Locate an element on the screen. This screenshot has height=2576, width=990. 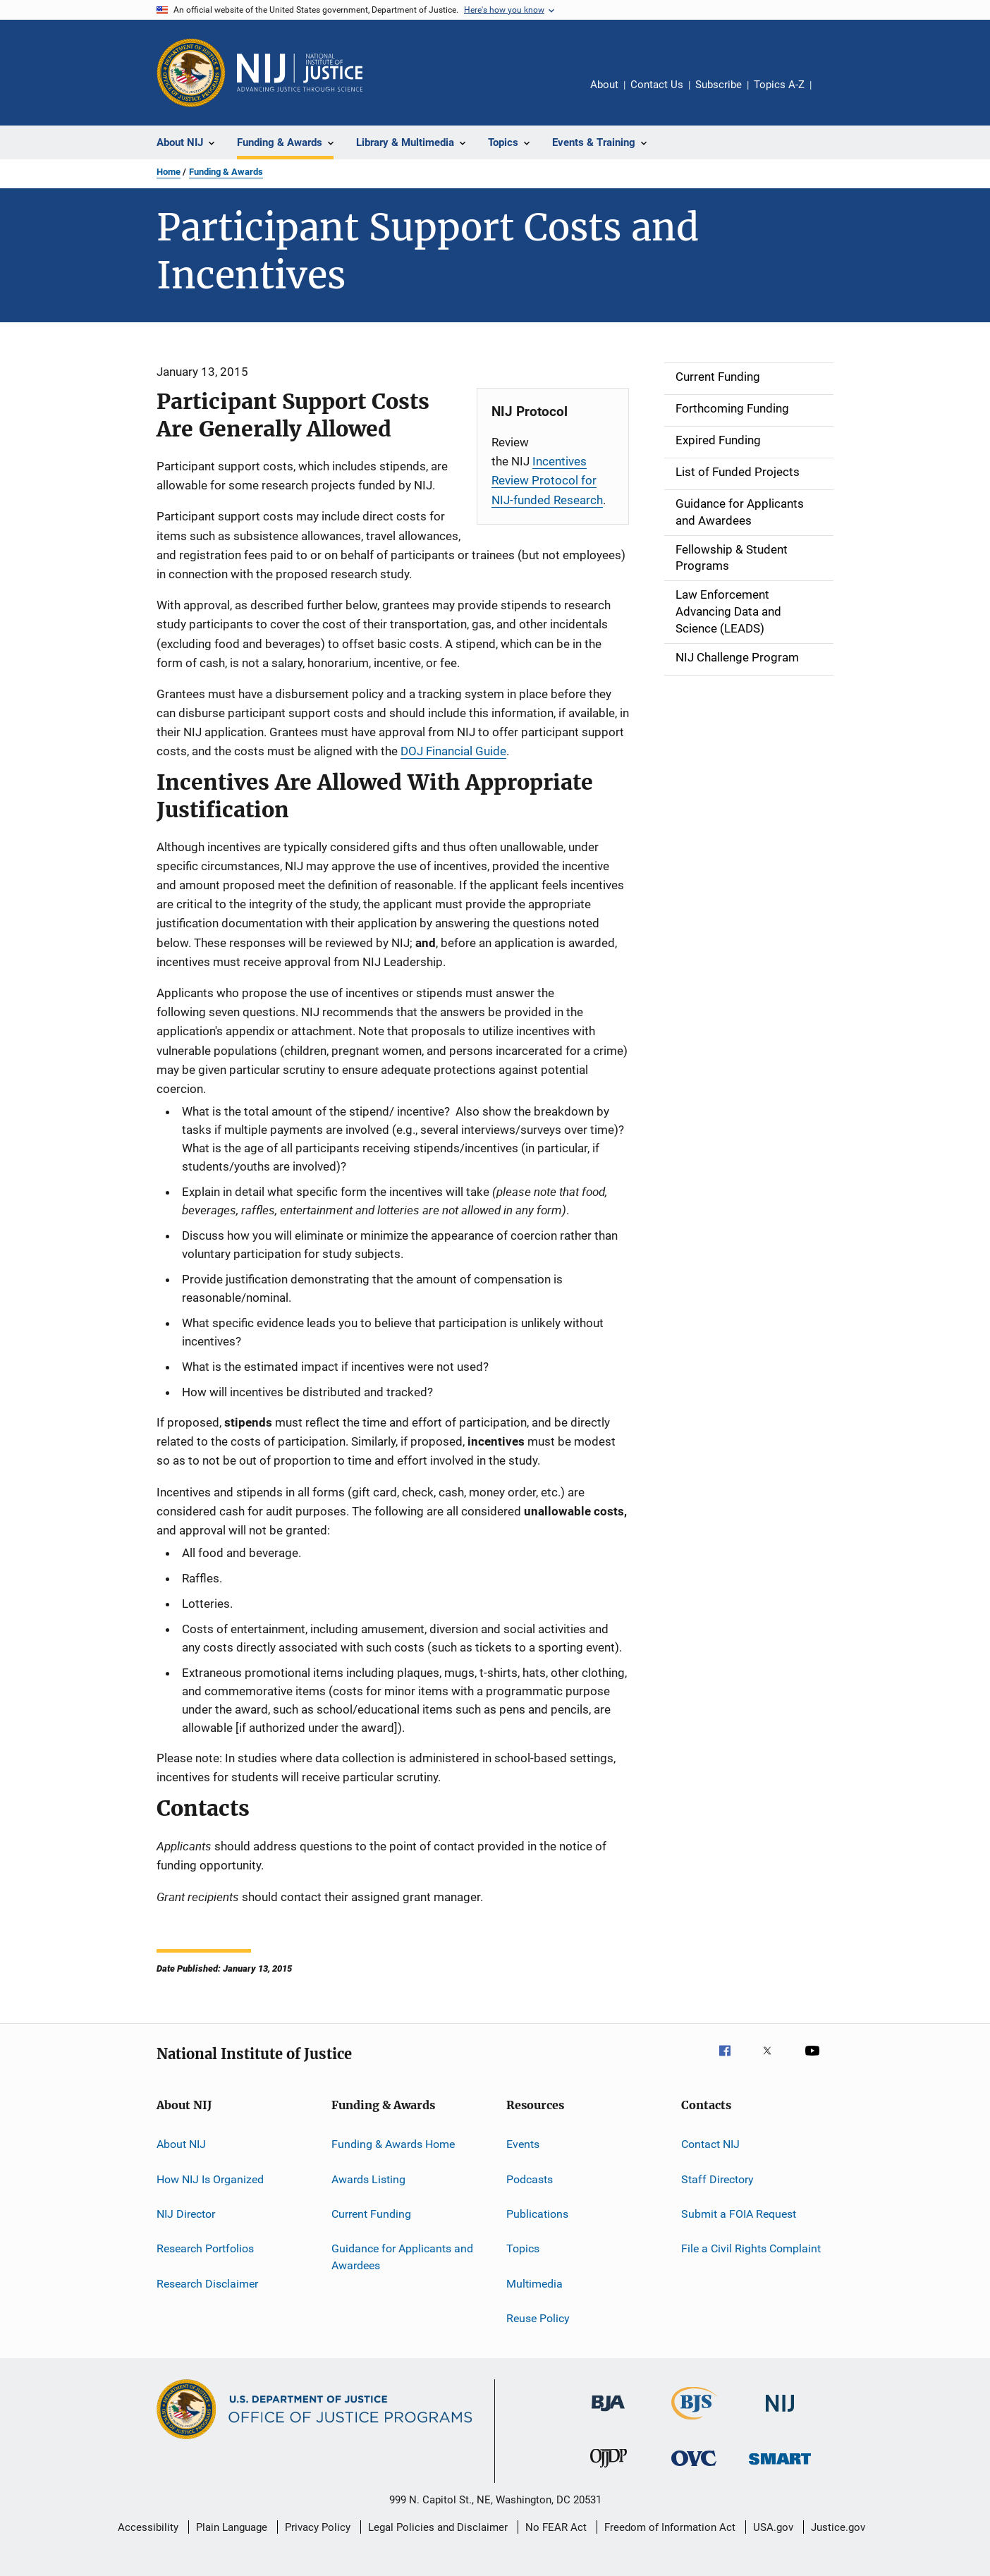
Incentives Review Protocol for NIJ-funded Research is located at coordinates (547, 480).